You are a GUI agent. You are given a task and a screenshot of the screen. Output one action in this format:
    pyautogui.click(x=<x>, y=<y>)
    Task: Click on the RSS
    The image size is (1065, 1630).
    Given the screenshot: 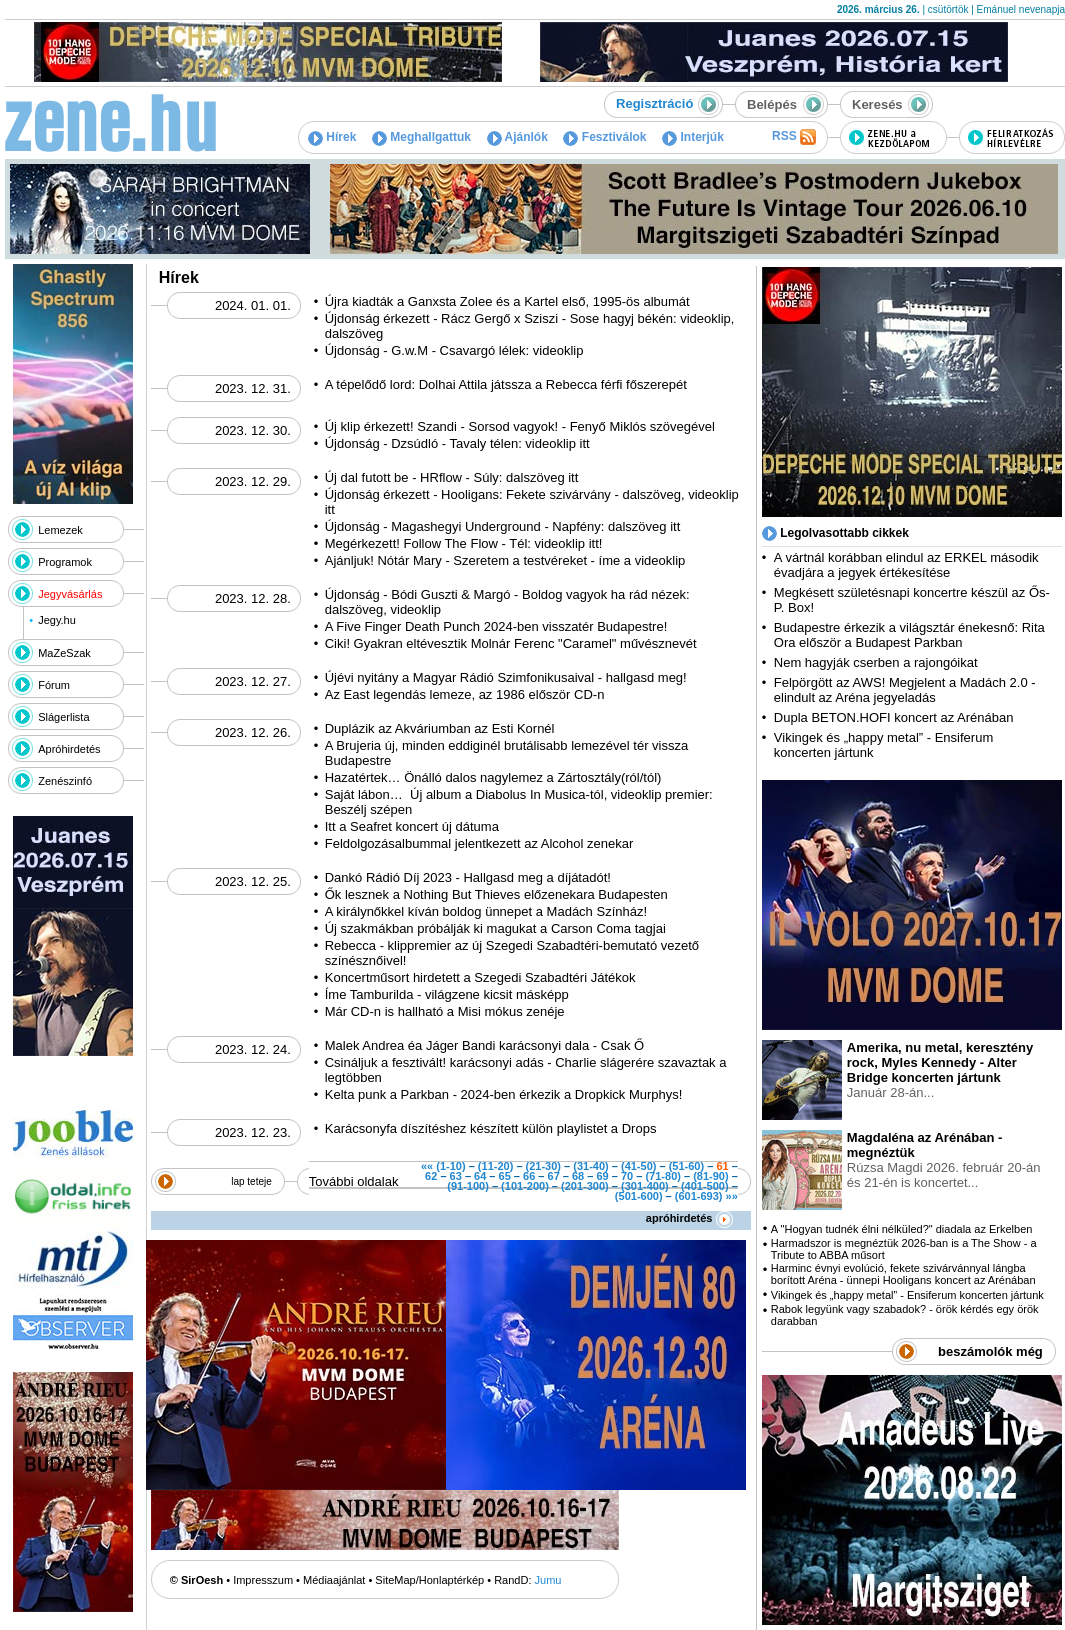 What is the action you would take?
    pyautogui.click(x=794, y=137)
    